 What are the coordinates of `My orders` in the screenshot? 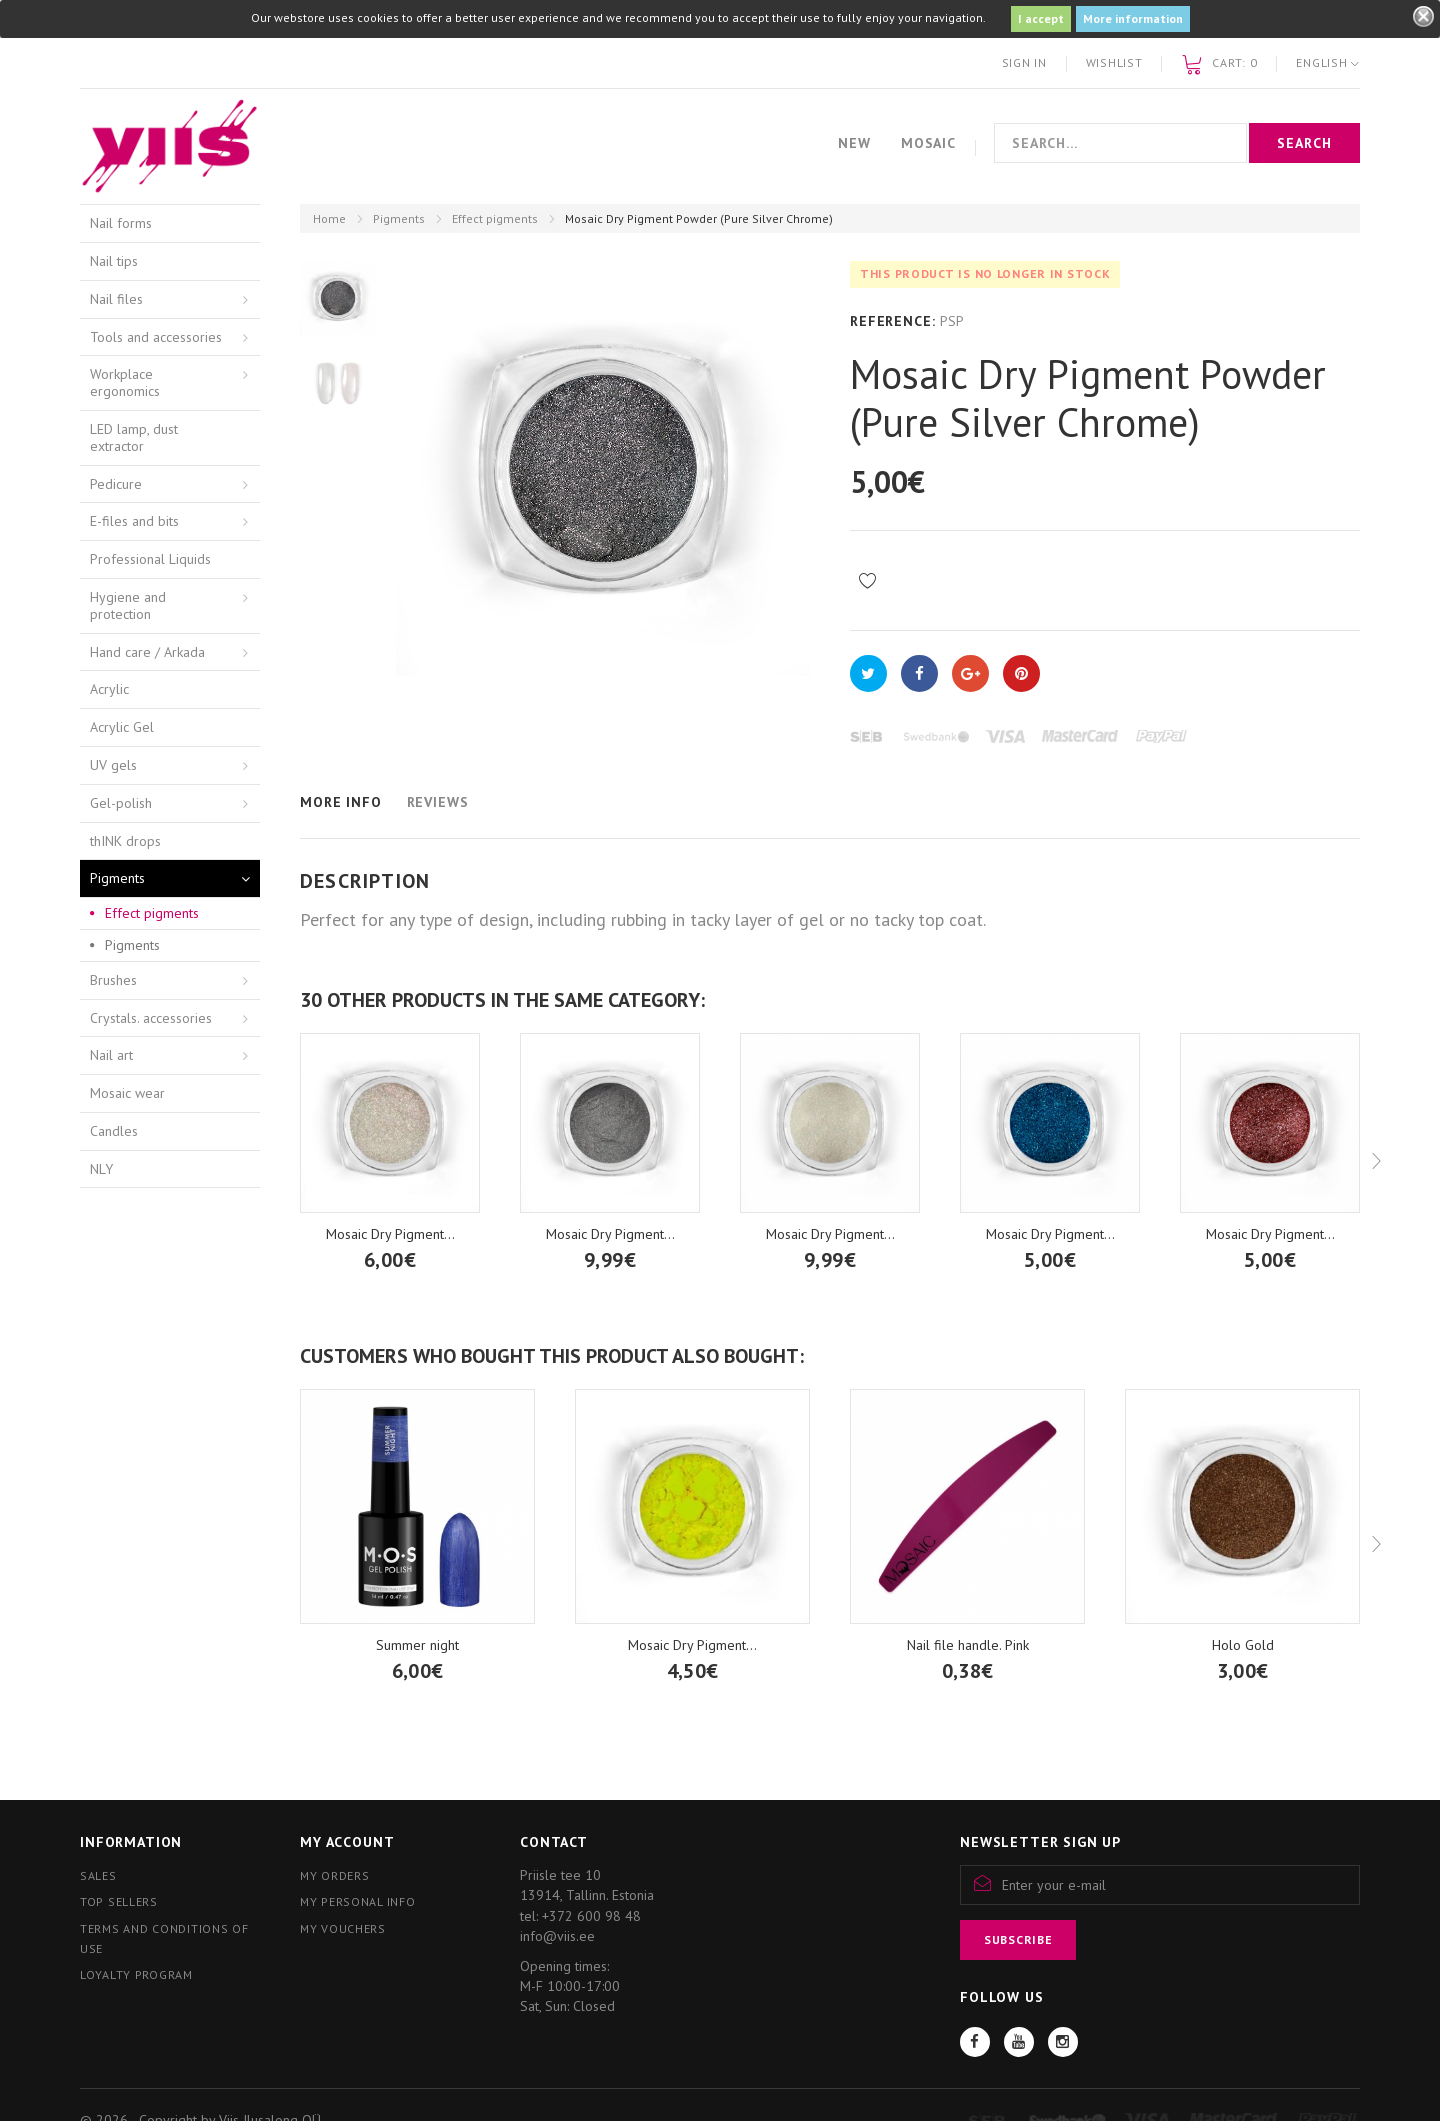 It's located at (334, 1875).